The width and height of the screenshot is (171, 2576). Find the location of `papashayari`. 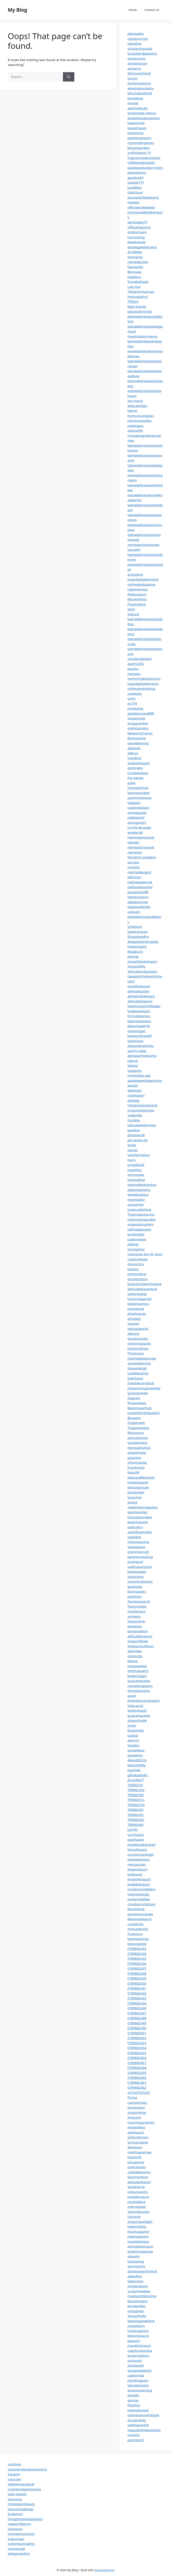

papashayari is located at coordinates (137, 128).